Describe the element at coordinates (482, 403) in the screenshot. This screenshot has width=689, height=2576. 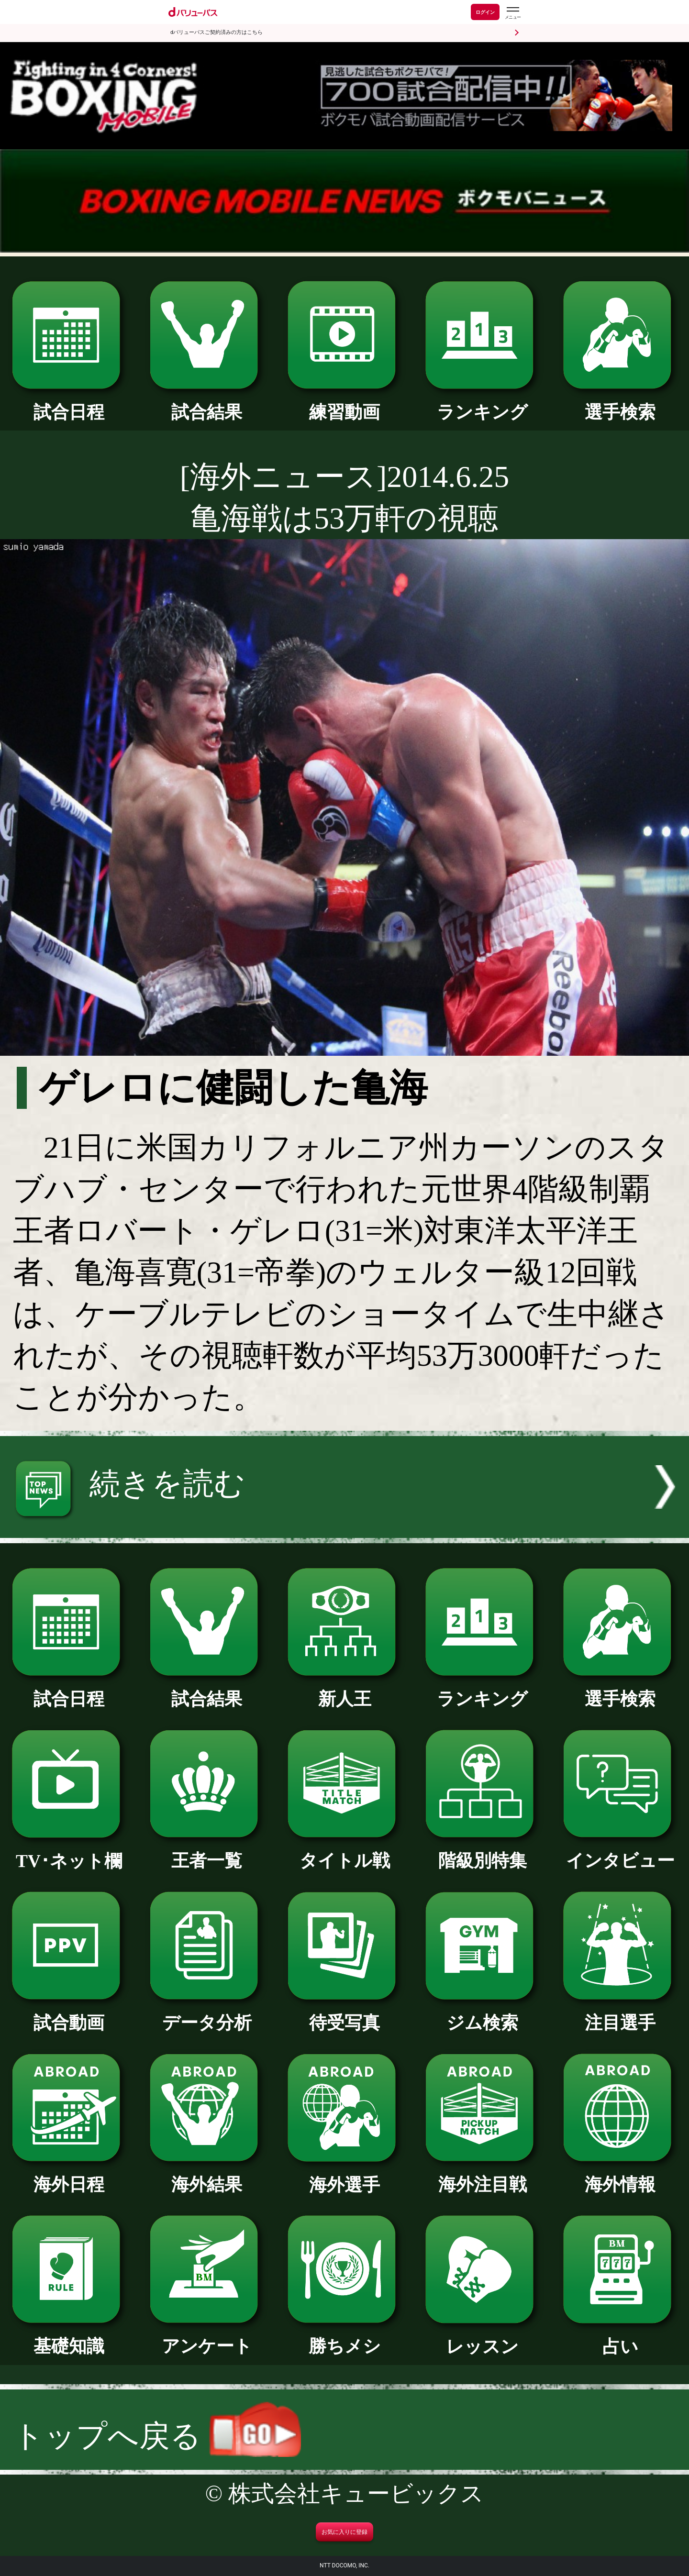
I see `ランキング` at that location.